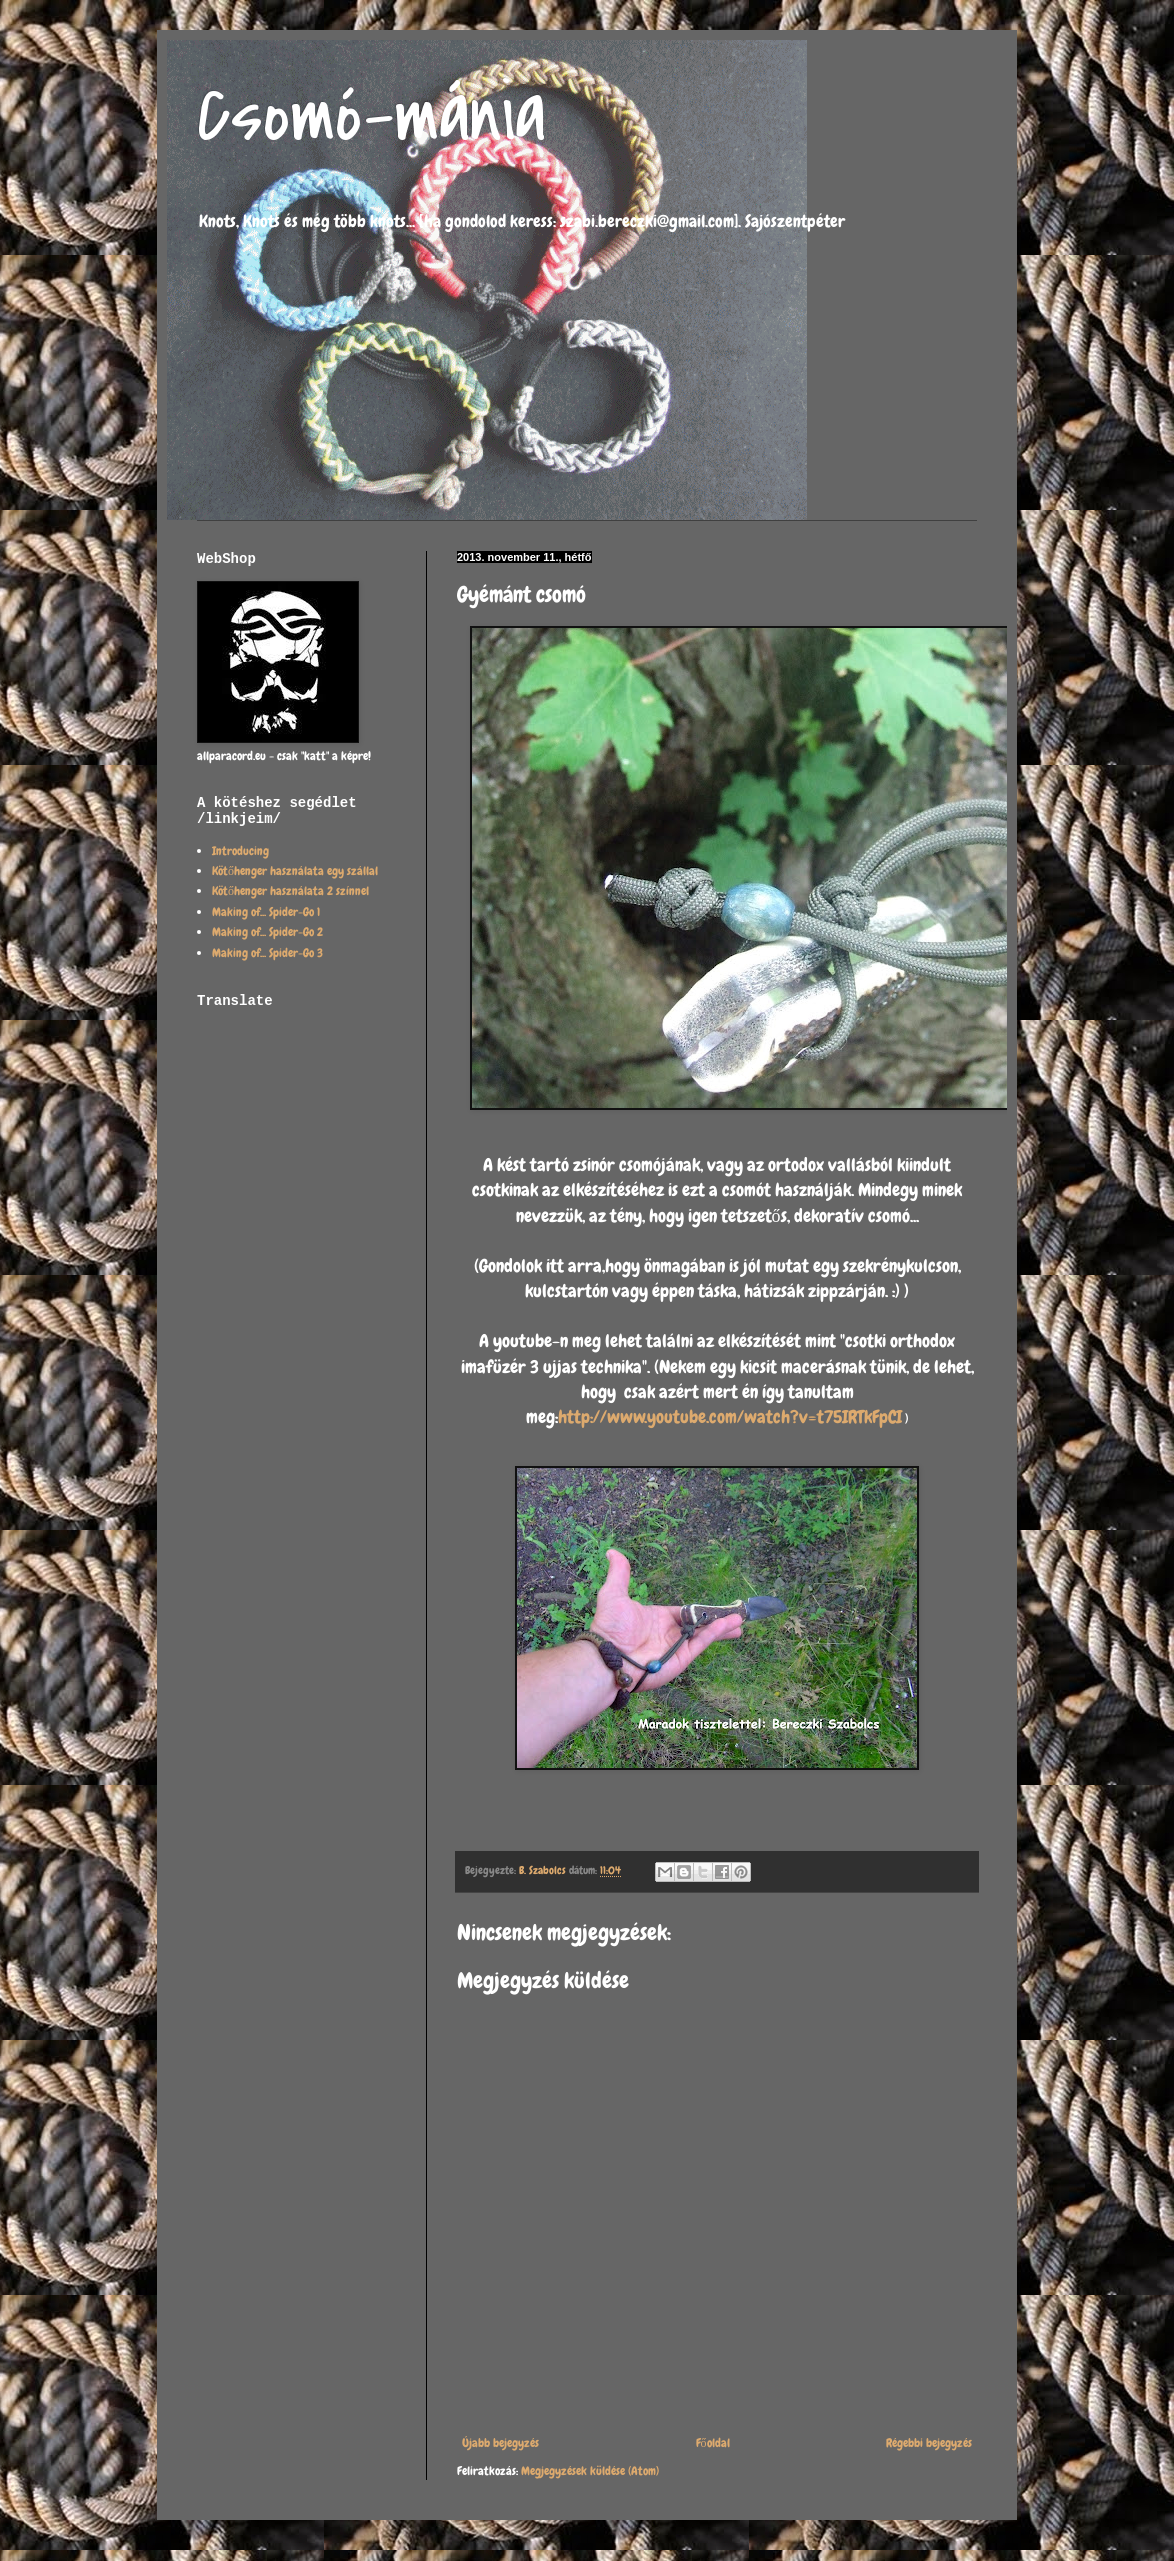  Describe the element at coordinates (266, 912) in the screenshot. I see `Making of... Spider-Go 1` at that location.